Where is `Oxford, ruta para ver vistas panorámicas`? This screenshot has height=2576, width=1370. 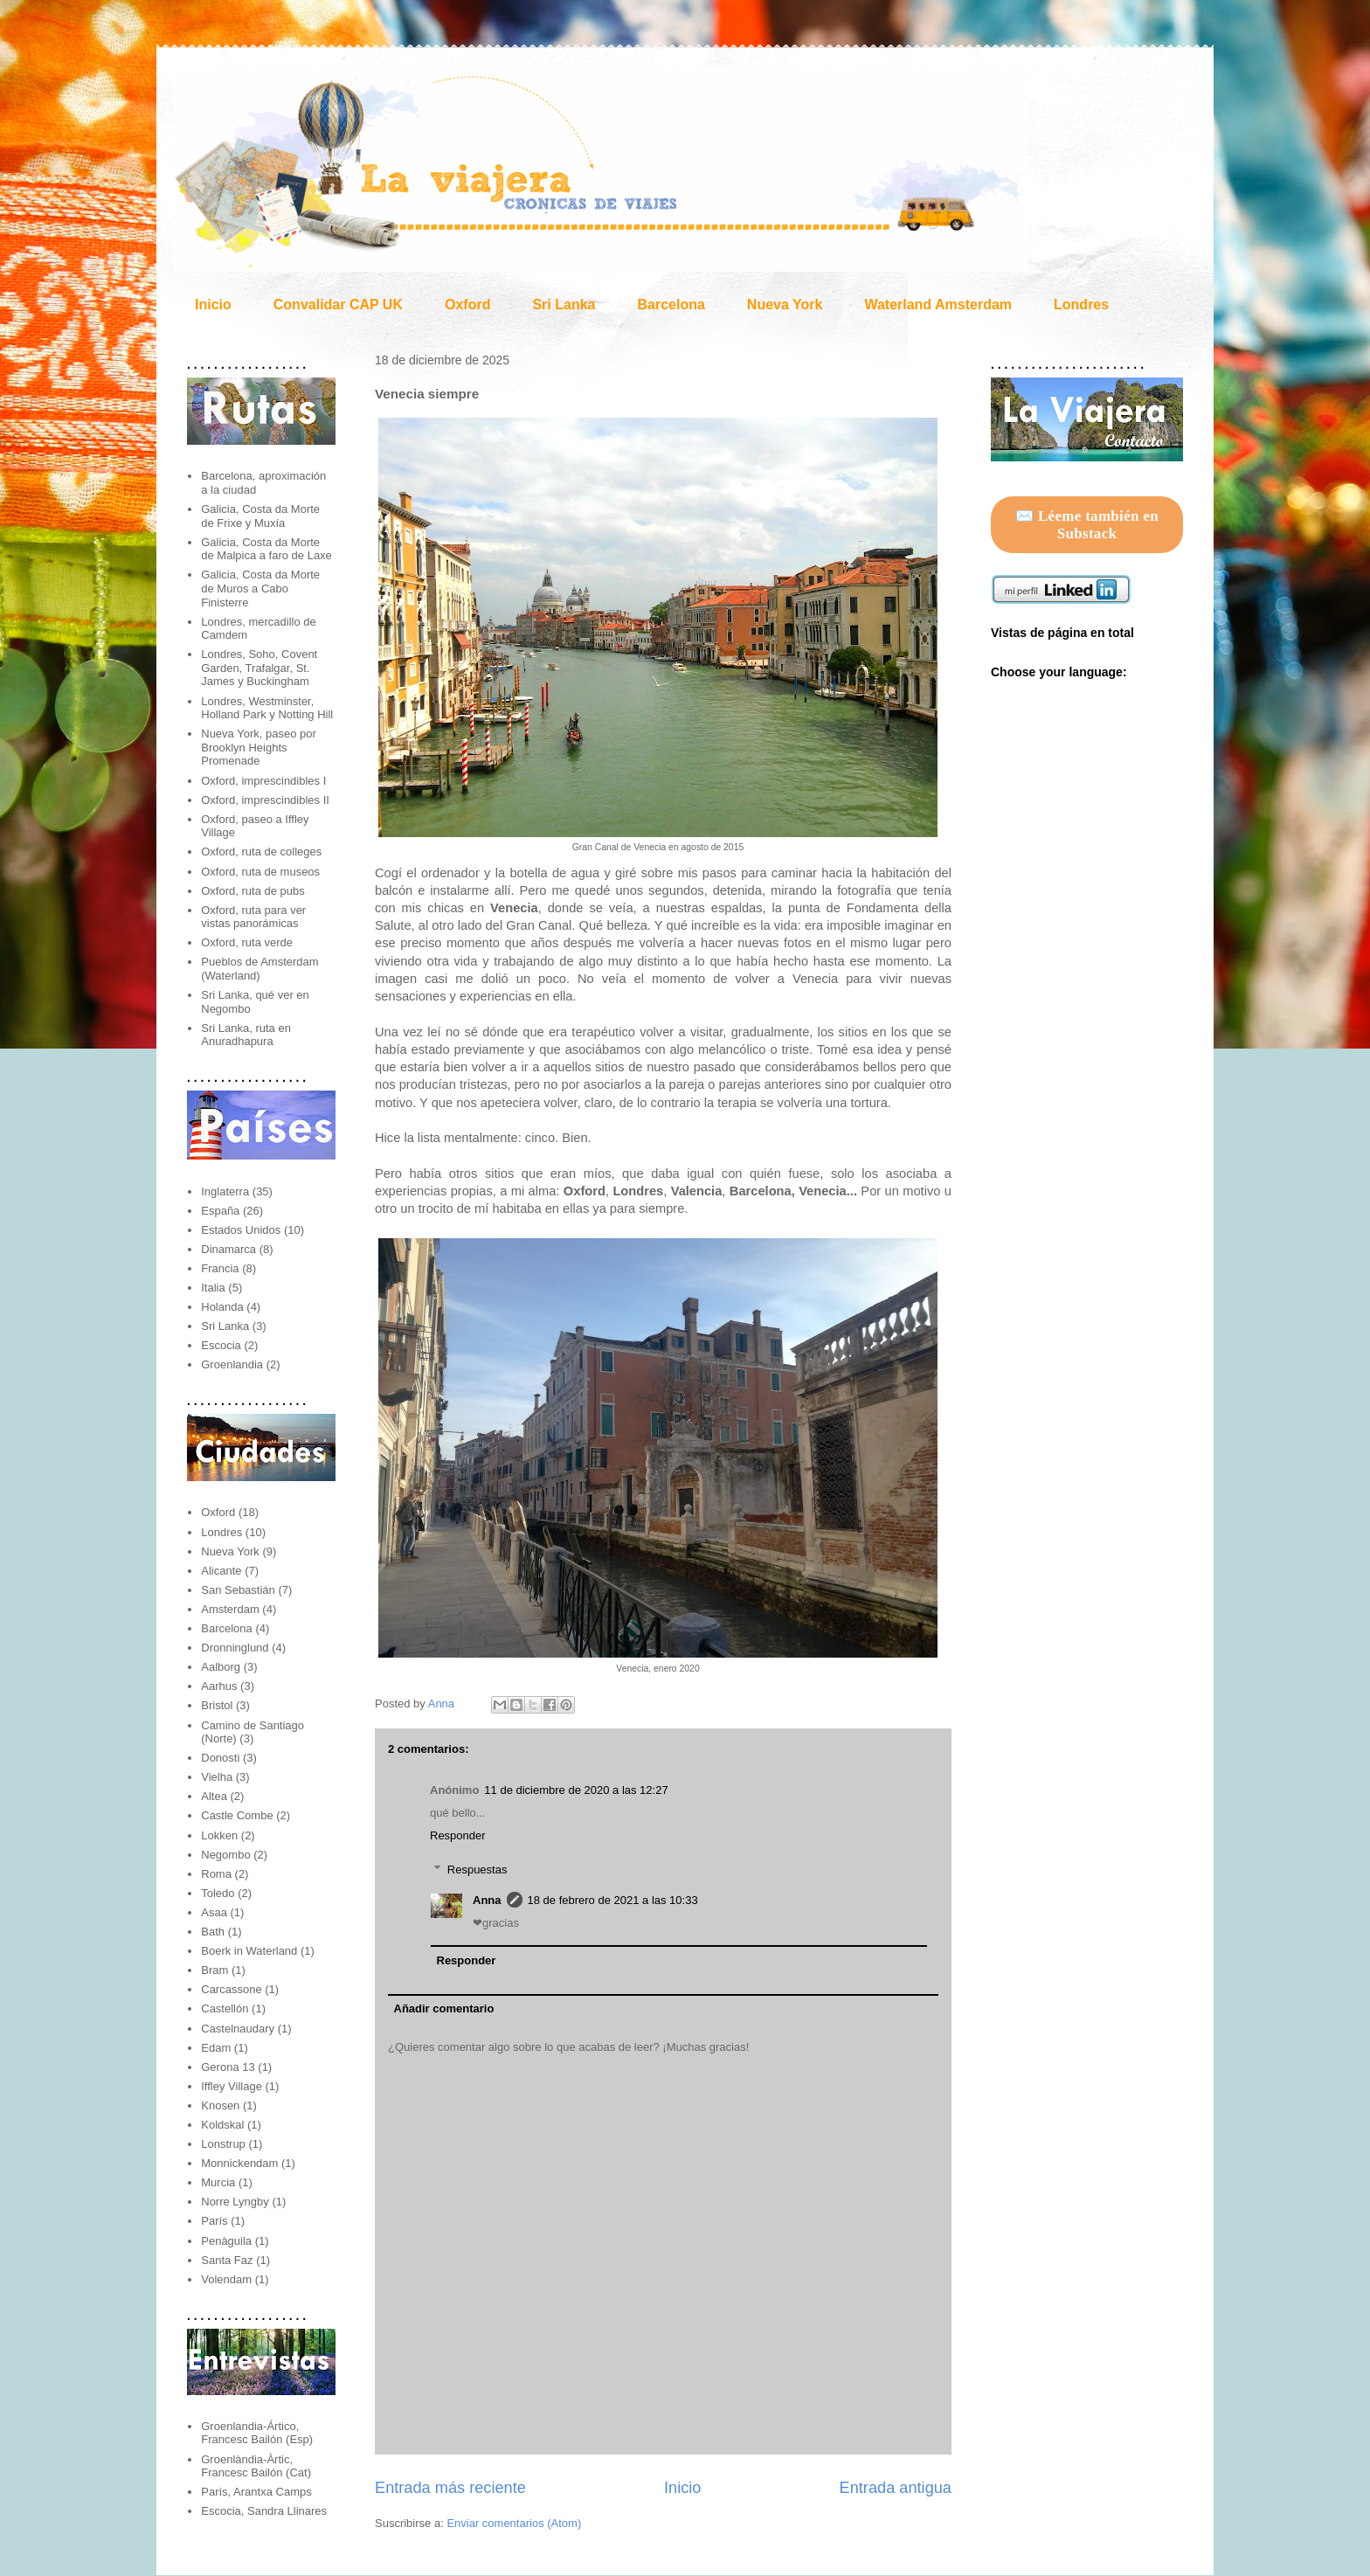
Oxford, ruta para ver vistas panorámicas is located at coordinates (253, 917).